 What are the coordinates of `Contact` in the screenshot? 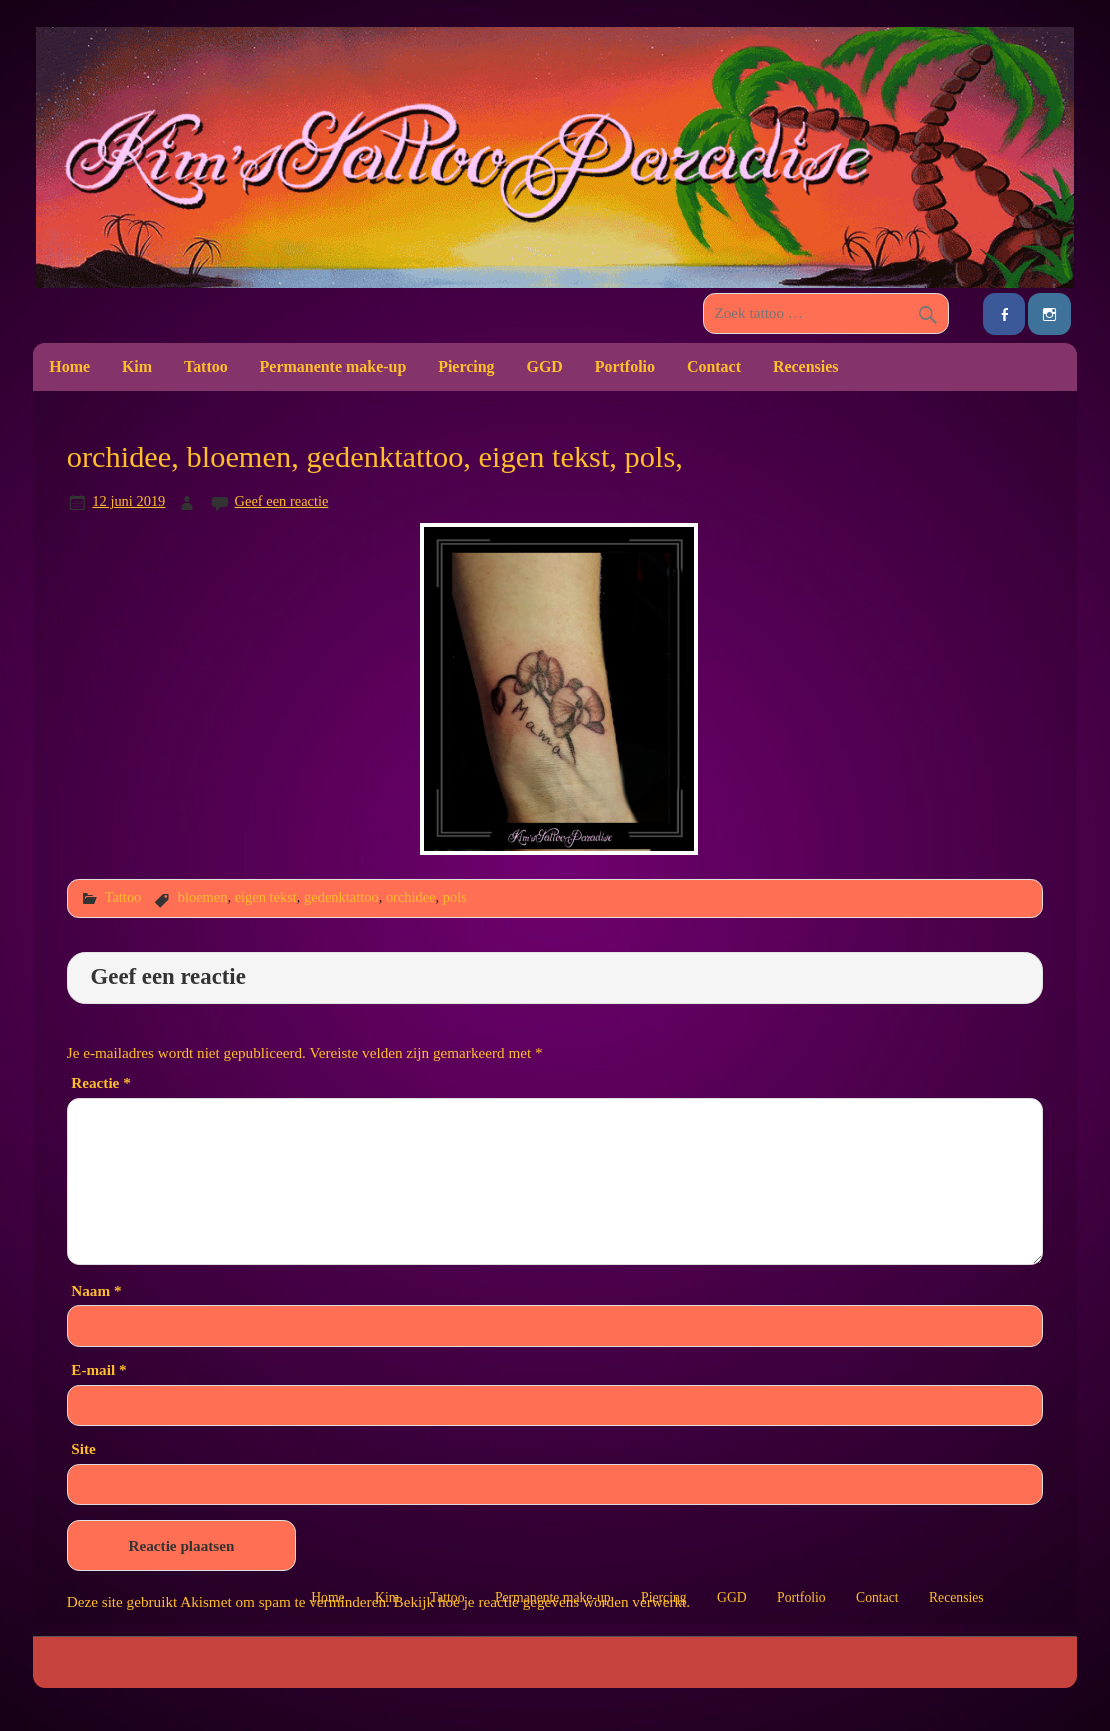 It's located at (714, 366).